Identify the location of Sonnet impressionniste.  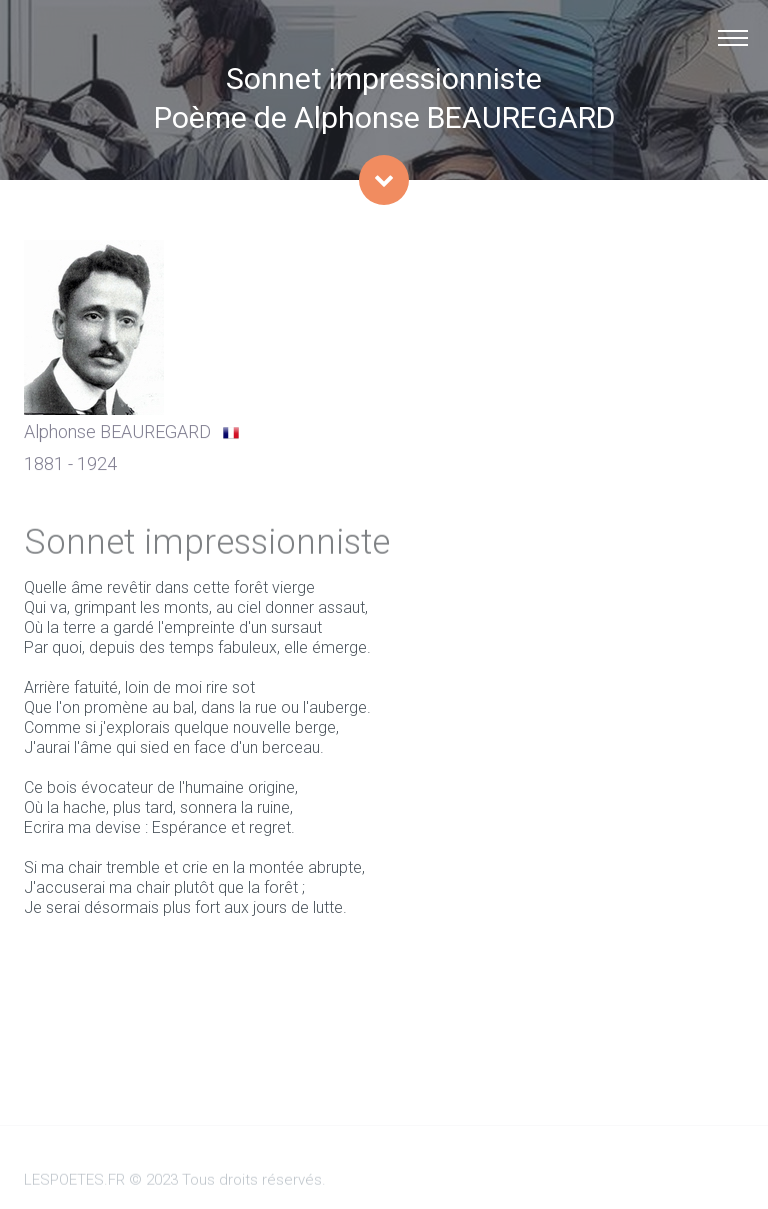
(384, 78).